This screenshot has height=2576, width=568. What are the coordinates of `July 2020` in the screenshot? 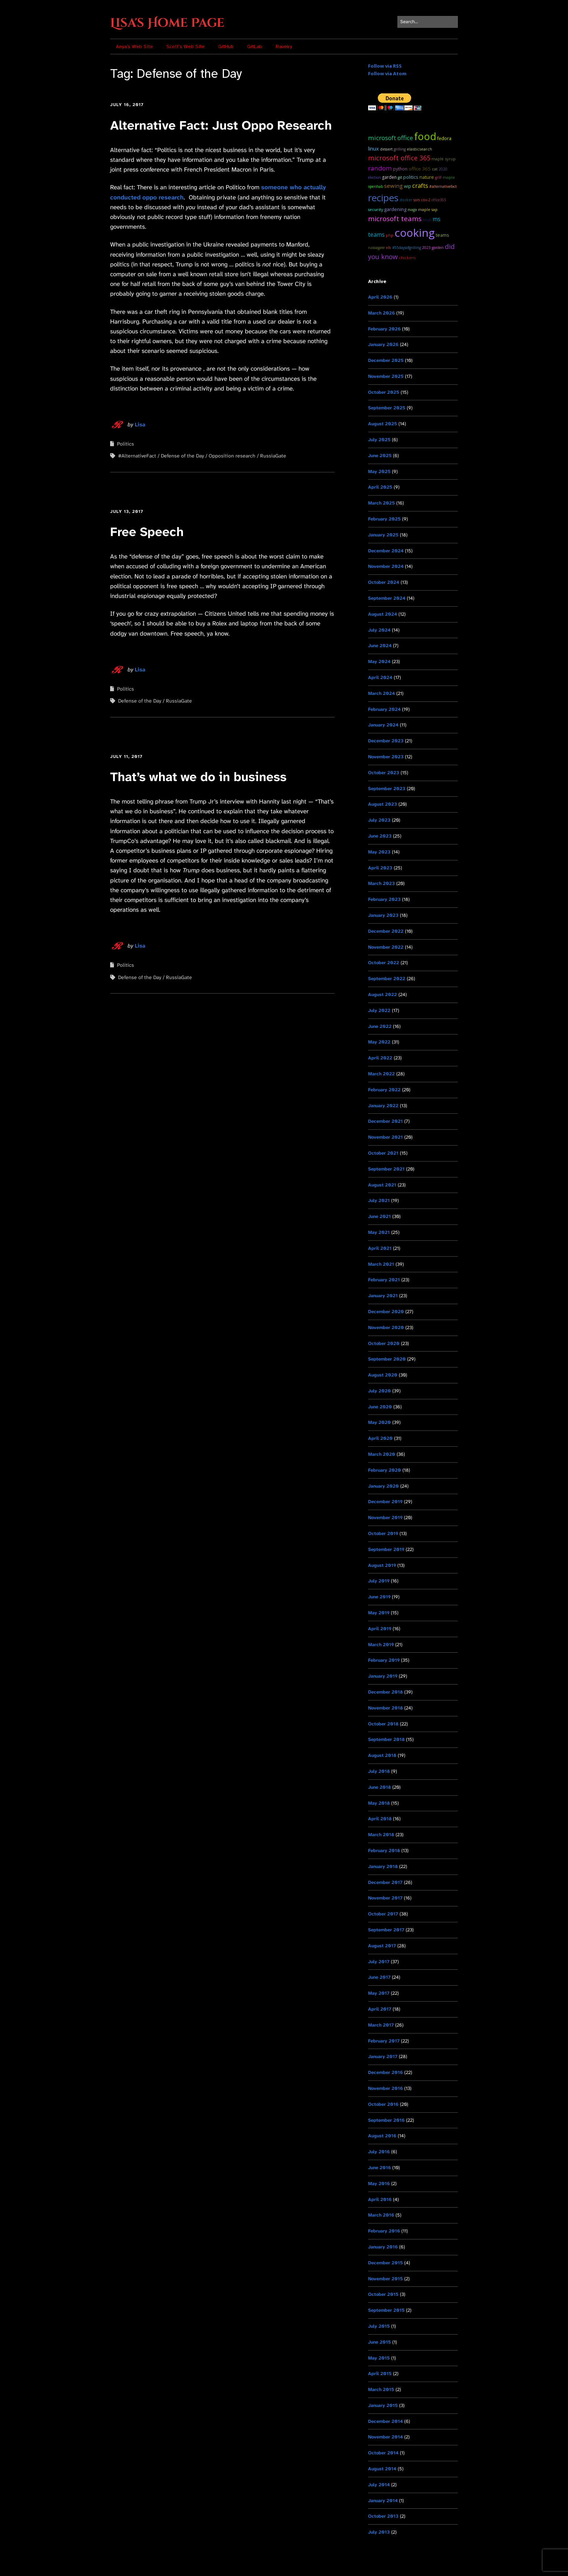 It's located at (379, 1391).